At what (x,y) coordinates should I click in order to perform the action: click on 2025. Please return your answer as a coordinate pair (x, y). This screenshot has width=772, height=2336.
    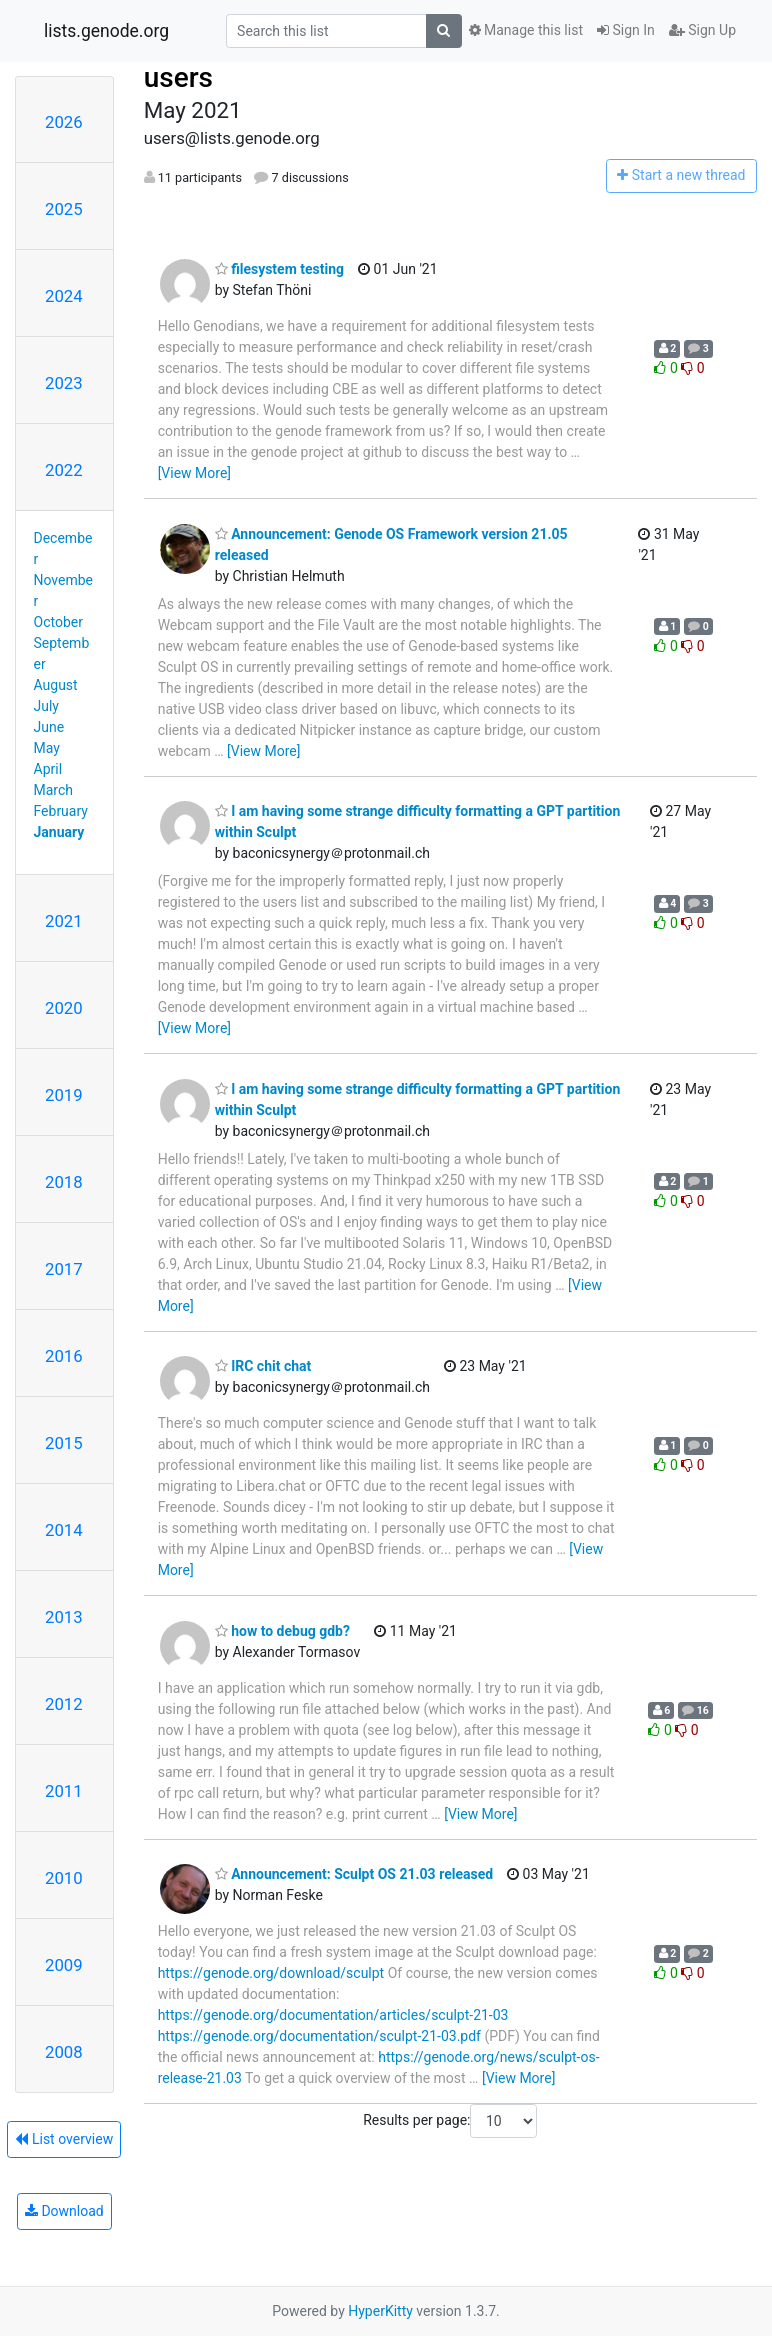
    Looking at the image, I should click on (64, 209).